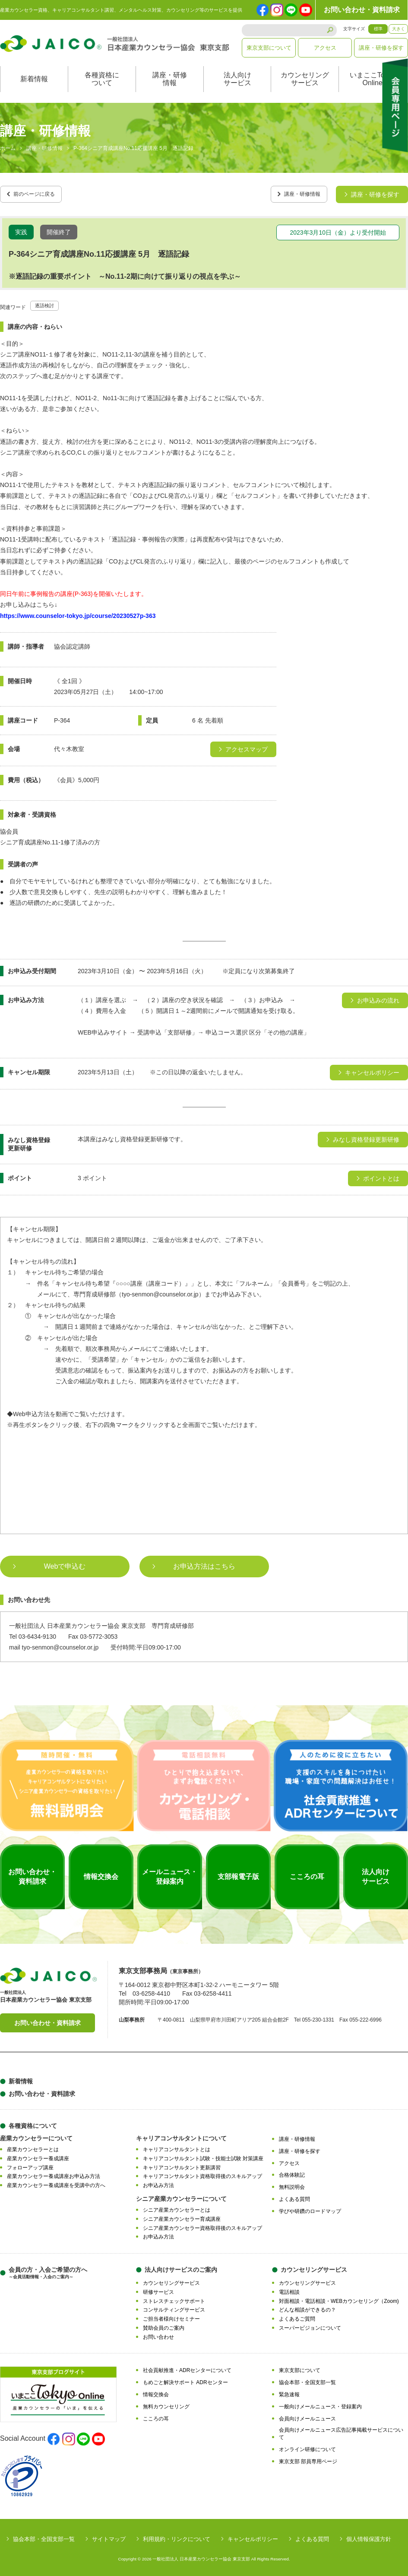 This screenshot has height=2576, width=408. Describe the element at coordinates (341, 2430) in the screenshot. I see `会員向けメールニュース広告記事掲載サービスについて` at that location.